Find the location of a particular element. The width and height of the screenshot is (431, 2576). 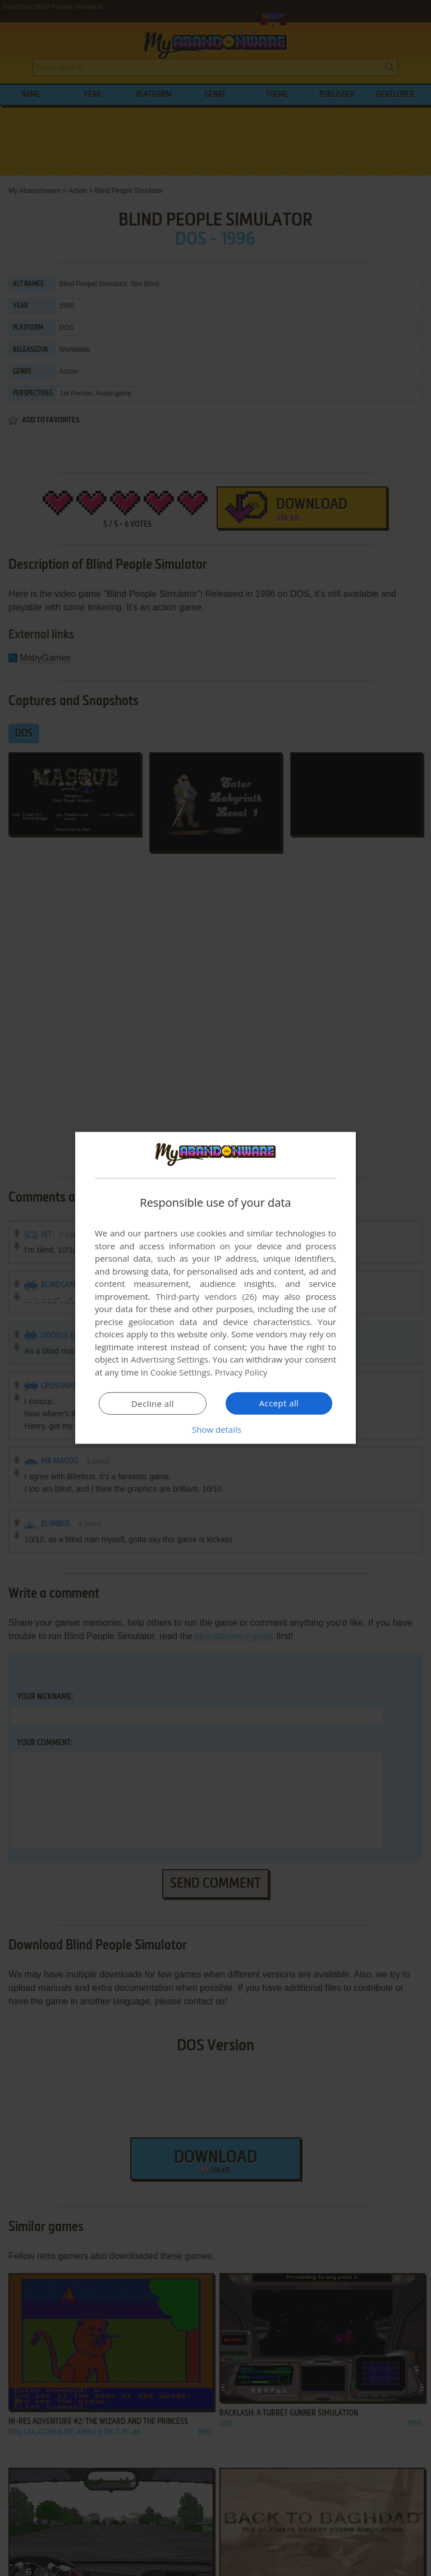

Advertising Settings is located at coordinates (169, 1359).